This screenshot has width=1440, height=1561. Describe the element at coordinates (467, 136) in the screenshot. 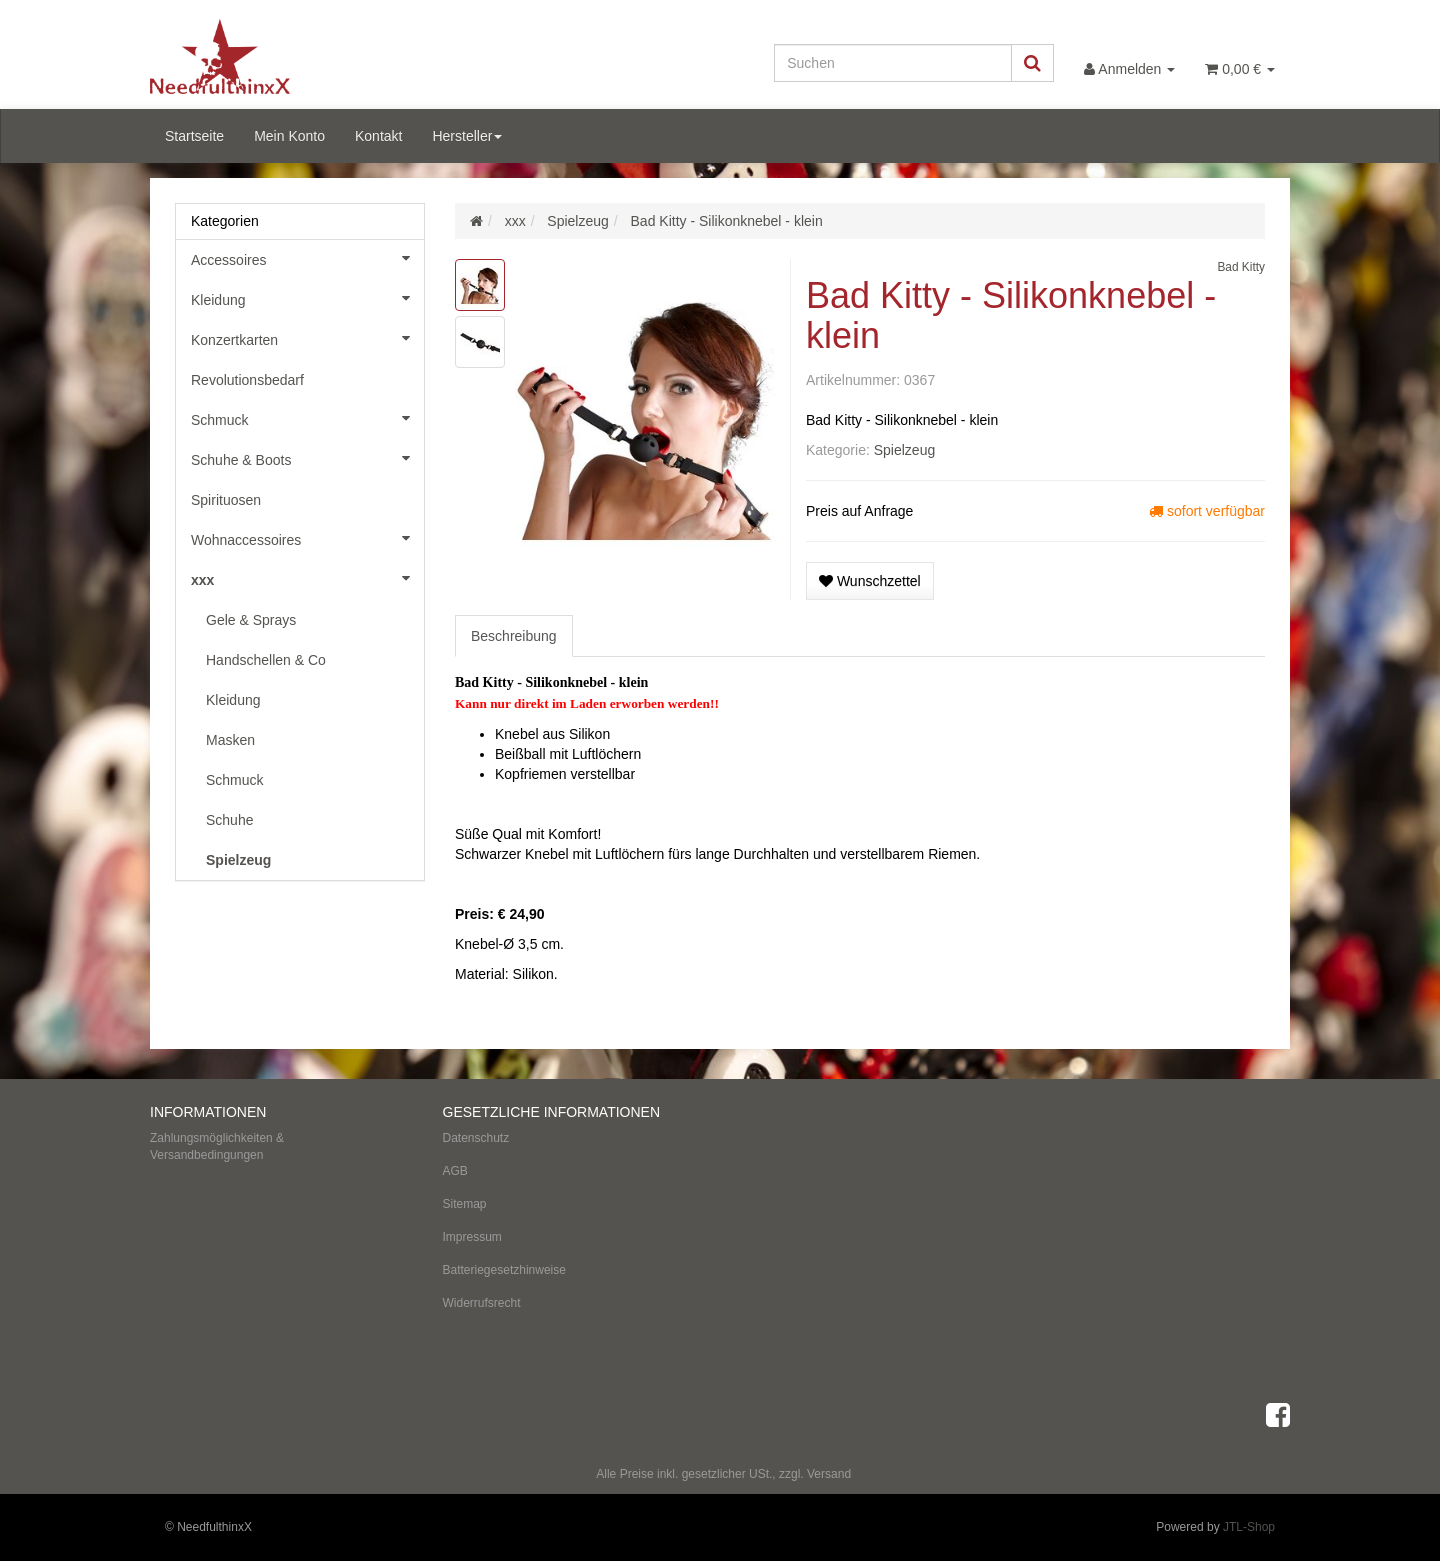

I see `Hersteller` at that location.